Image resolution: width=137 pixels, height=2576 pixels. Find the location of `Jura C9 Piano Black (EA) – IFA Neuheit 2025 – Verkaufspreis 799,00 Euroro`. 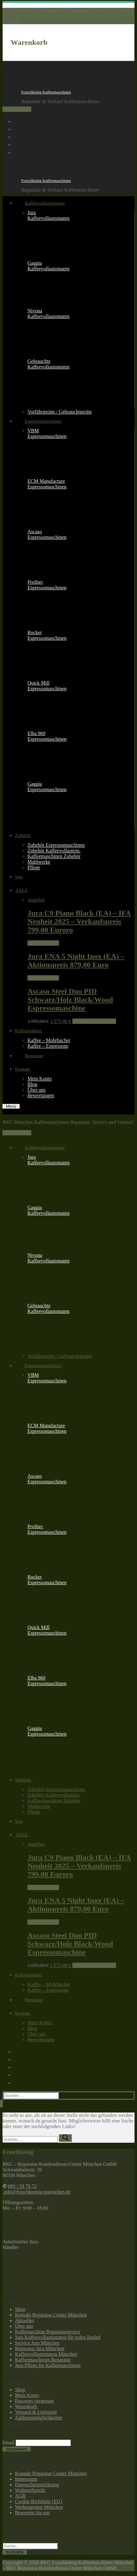

Jura C9 Piano Black (EA) – IFA Neuheit 2025 – Verkaufspreis 799,00 Euroro is located at coordinates (79, 921).